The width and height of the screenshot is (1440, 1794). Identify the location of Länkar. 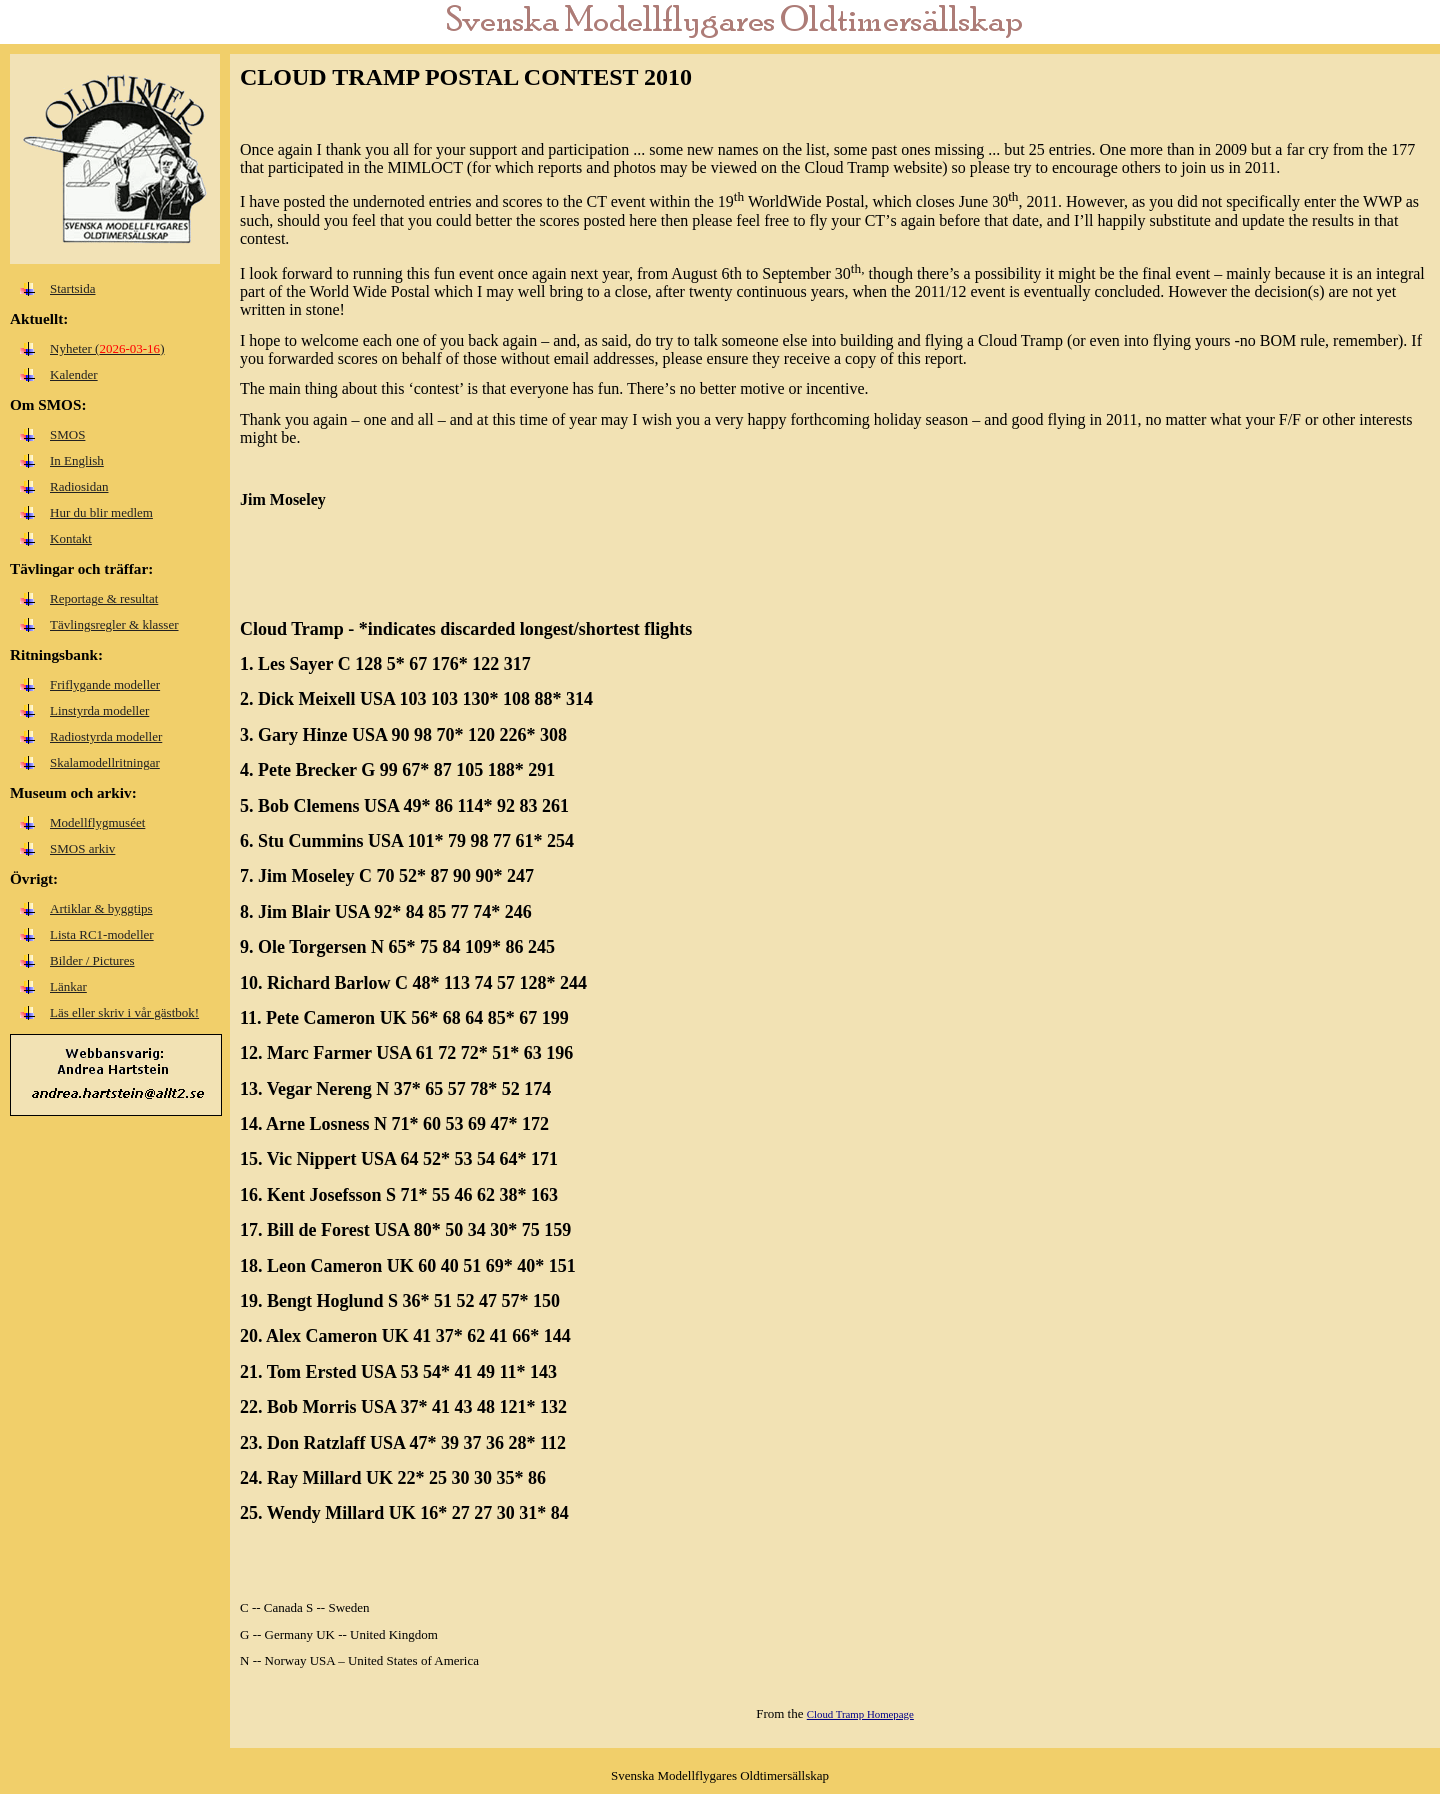
(68, 986).